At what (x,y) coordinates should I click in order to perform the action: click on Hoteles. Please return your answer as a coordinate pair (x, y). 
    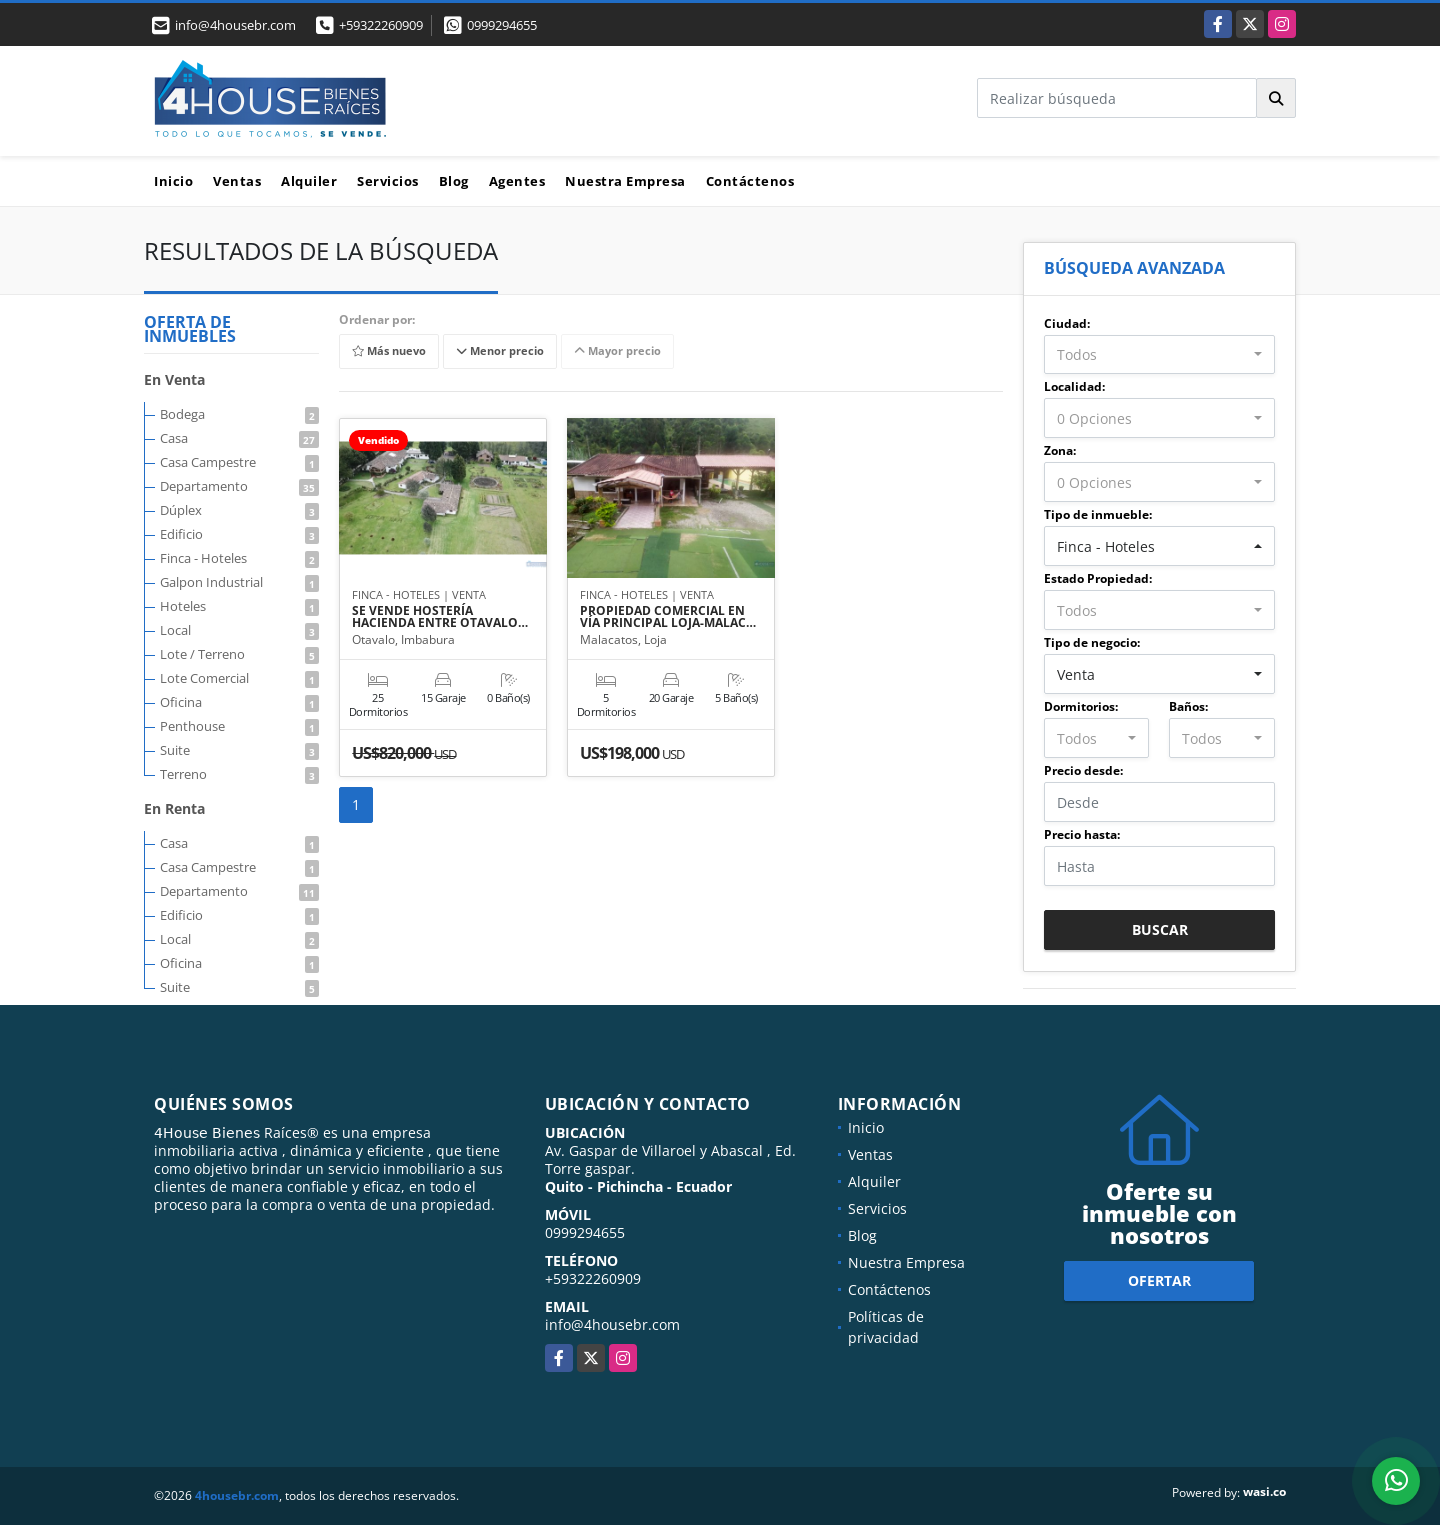
    Looking at the image, I should click on (239, 606).